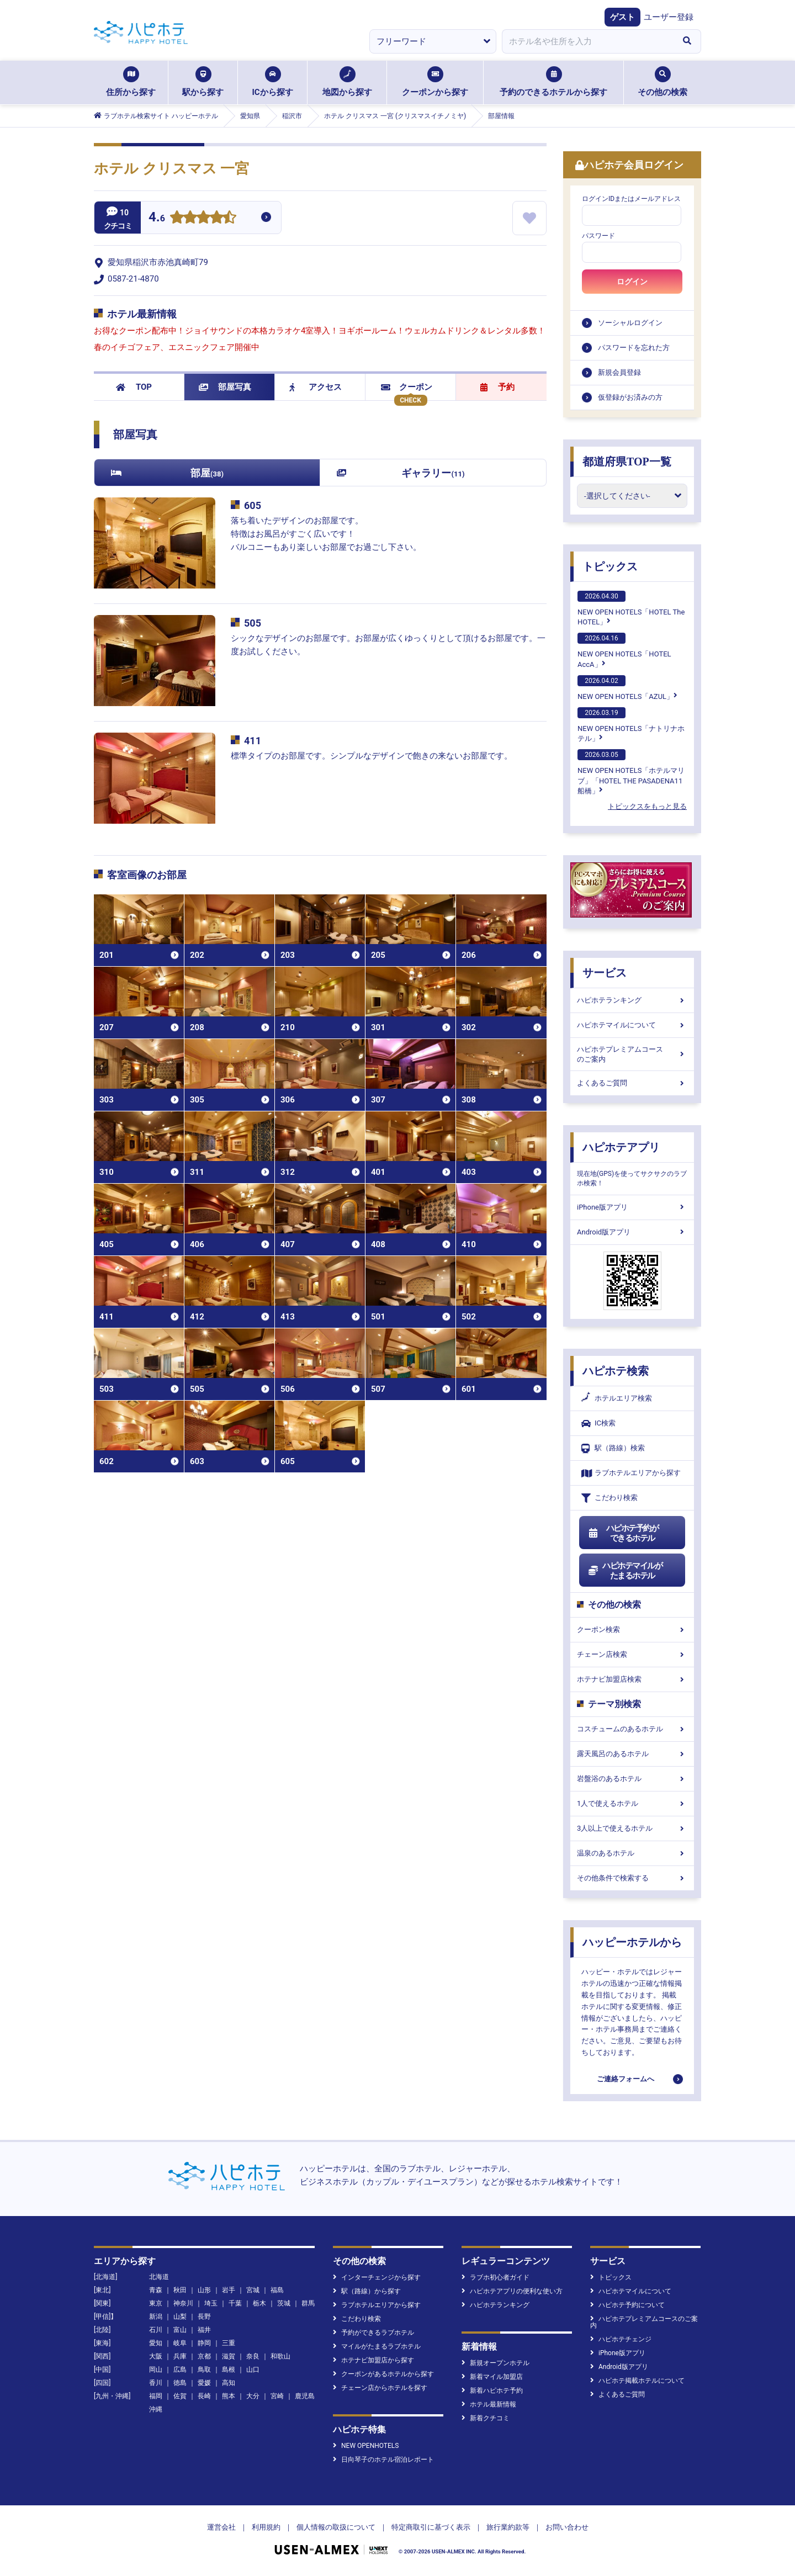 This screenshot has height=2576, width=795. I want to click on 長野, so click(204, 2316).